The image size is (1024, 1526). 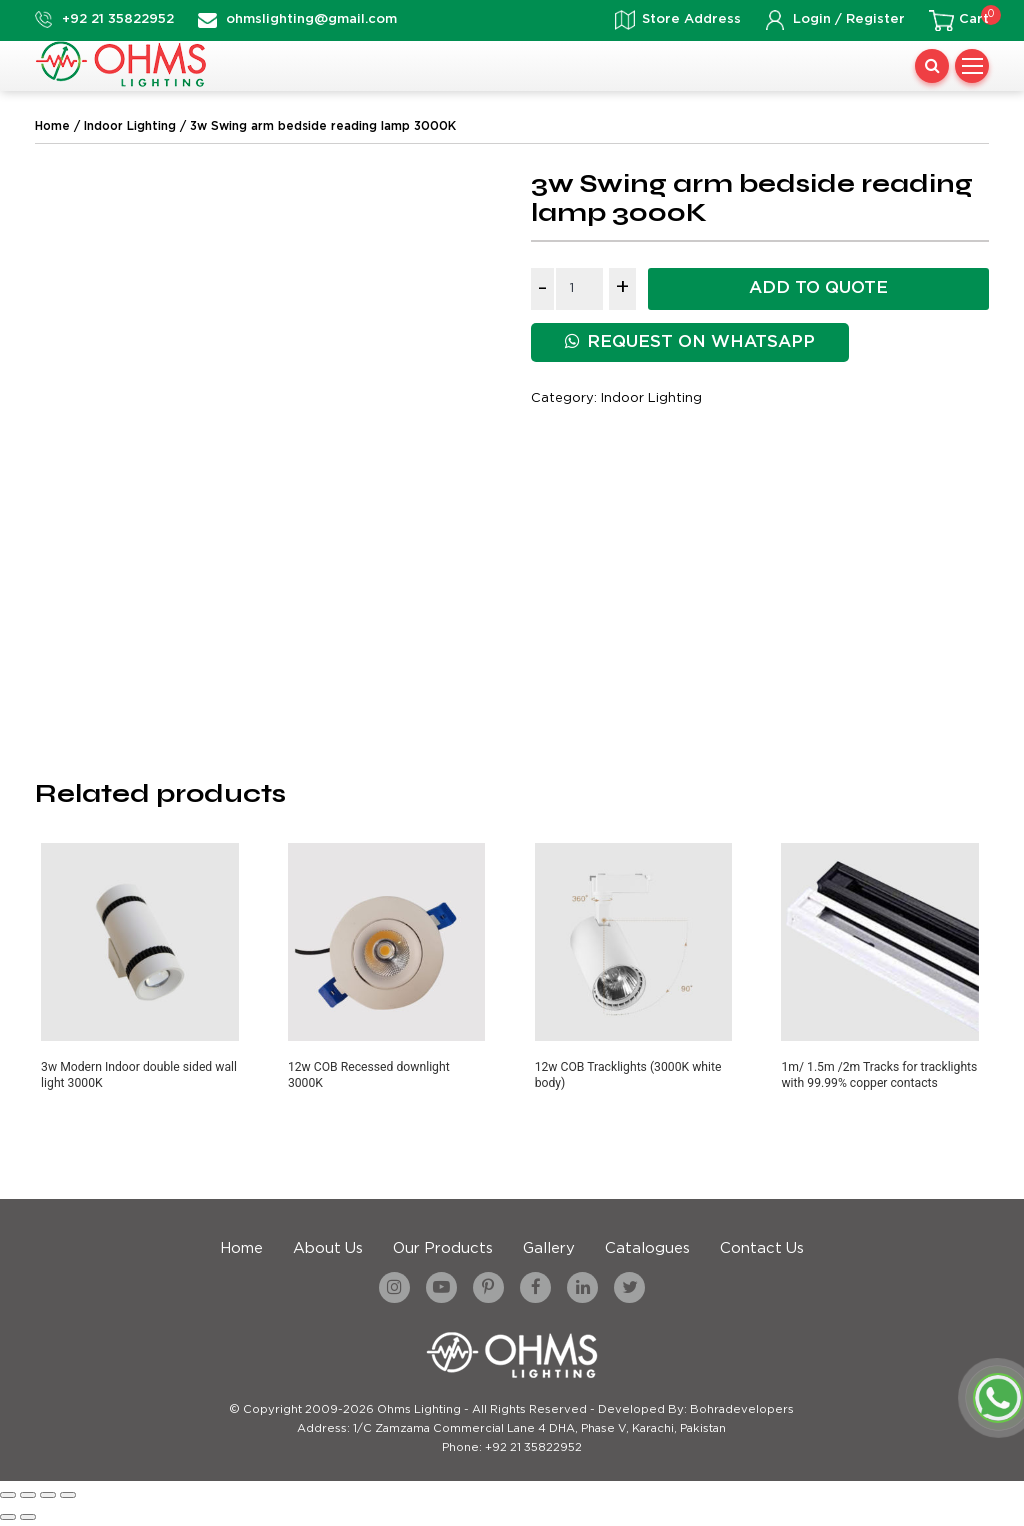 I want to click on Bohradevelopers, so click(x=742, y=1410).